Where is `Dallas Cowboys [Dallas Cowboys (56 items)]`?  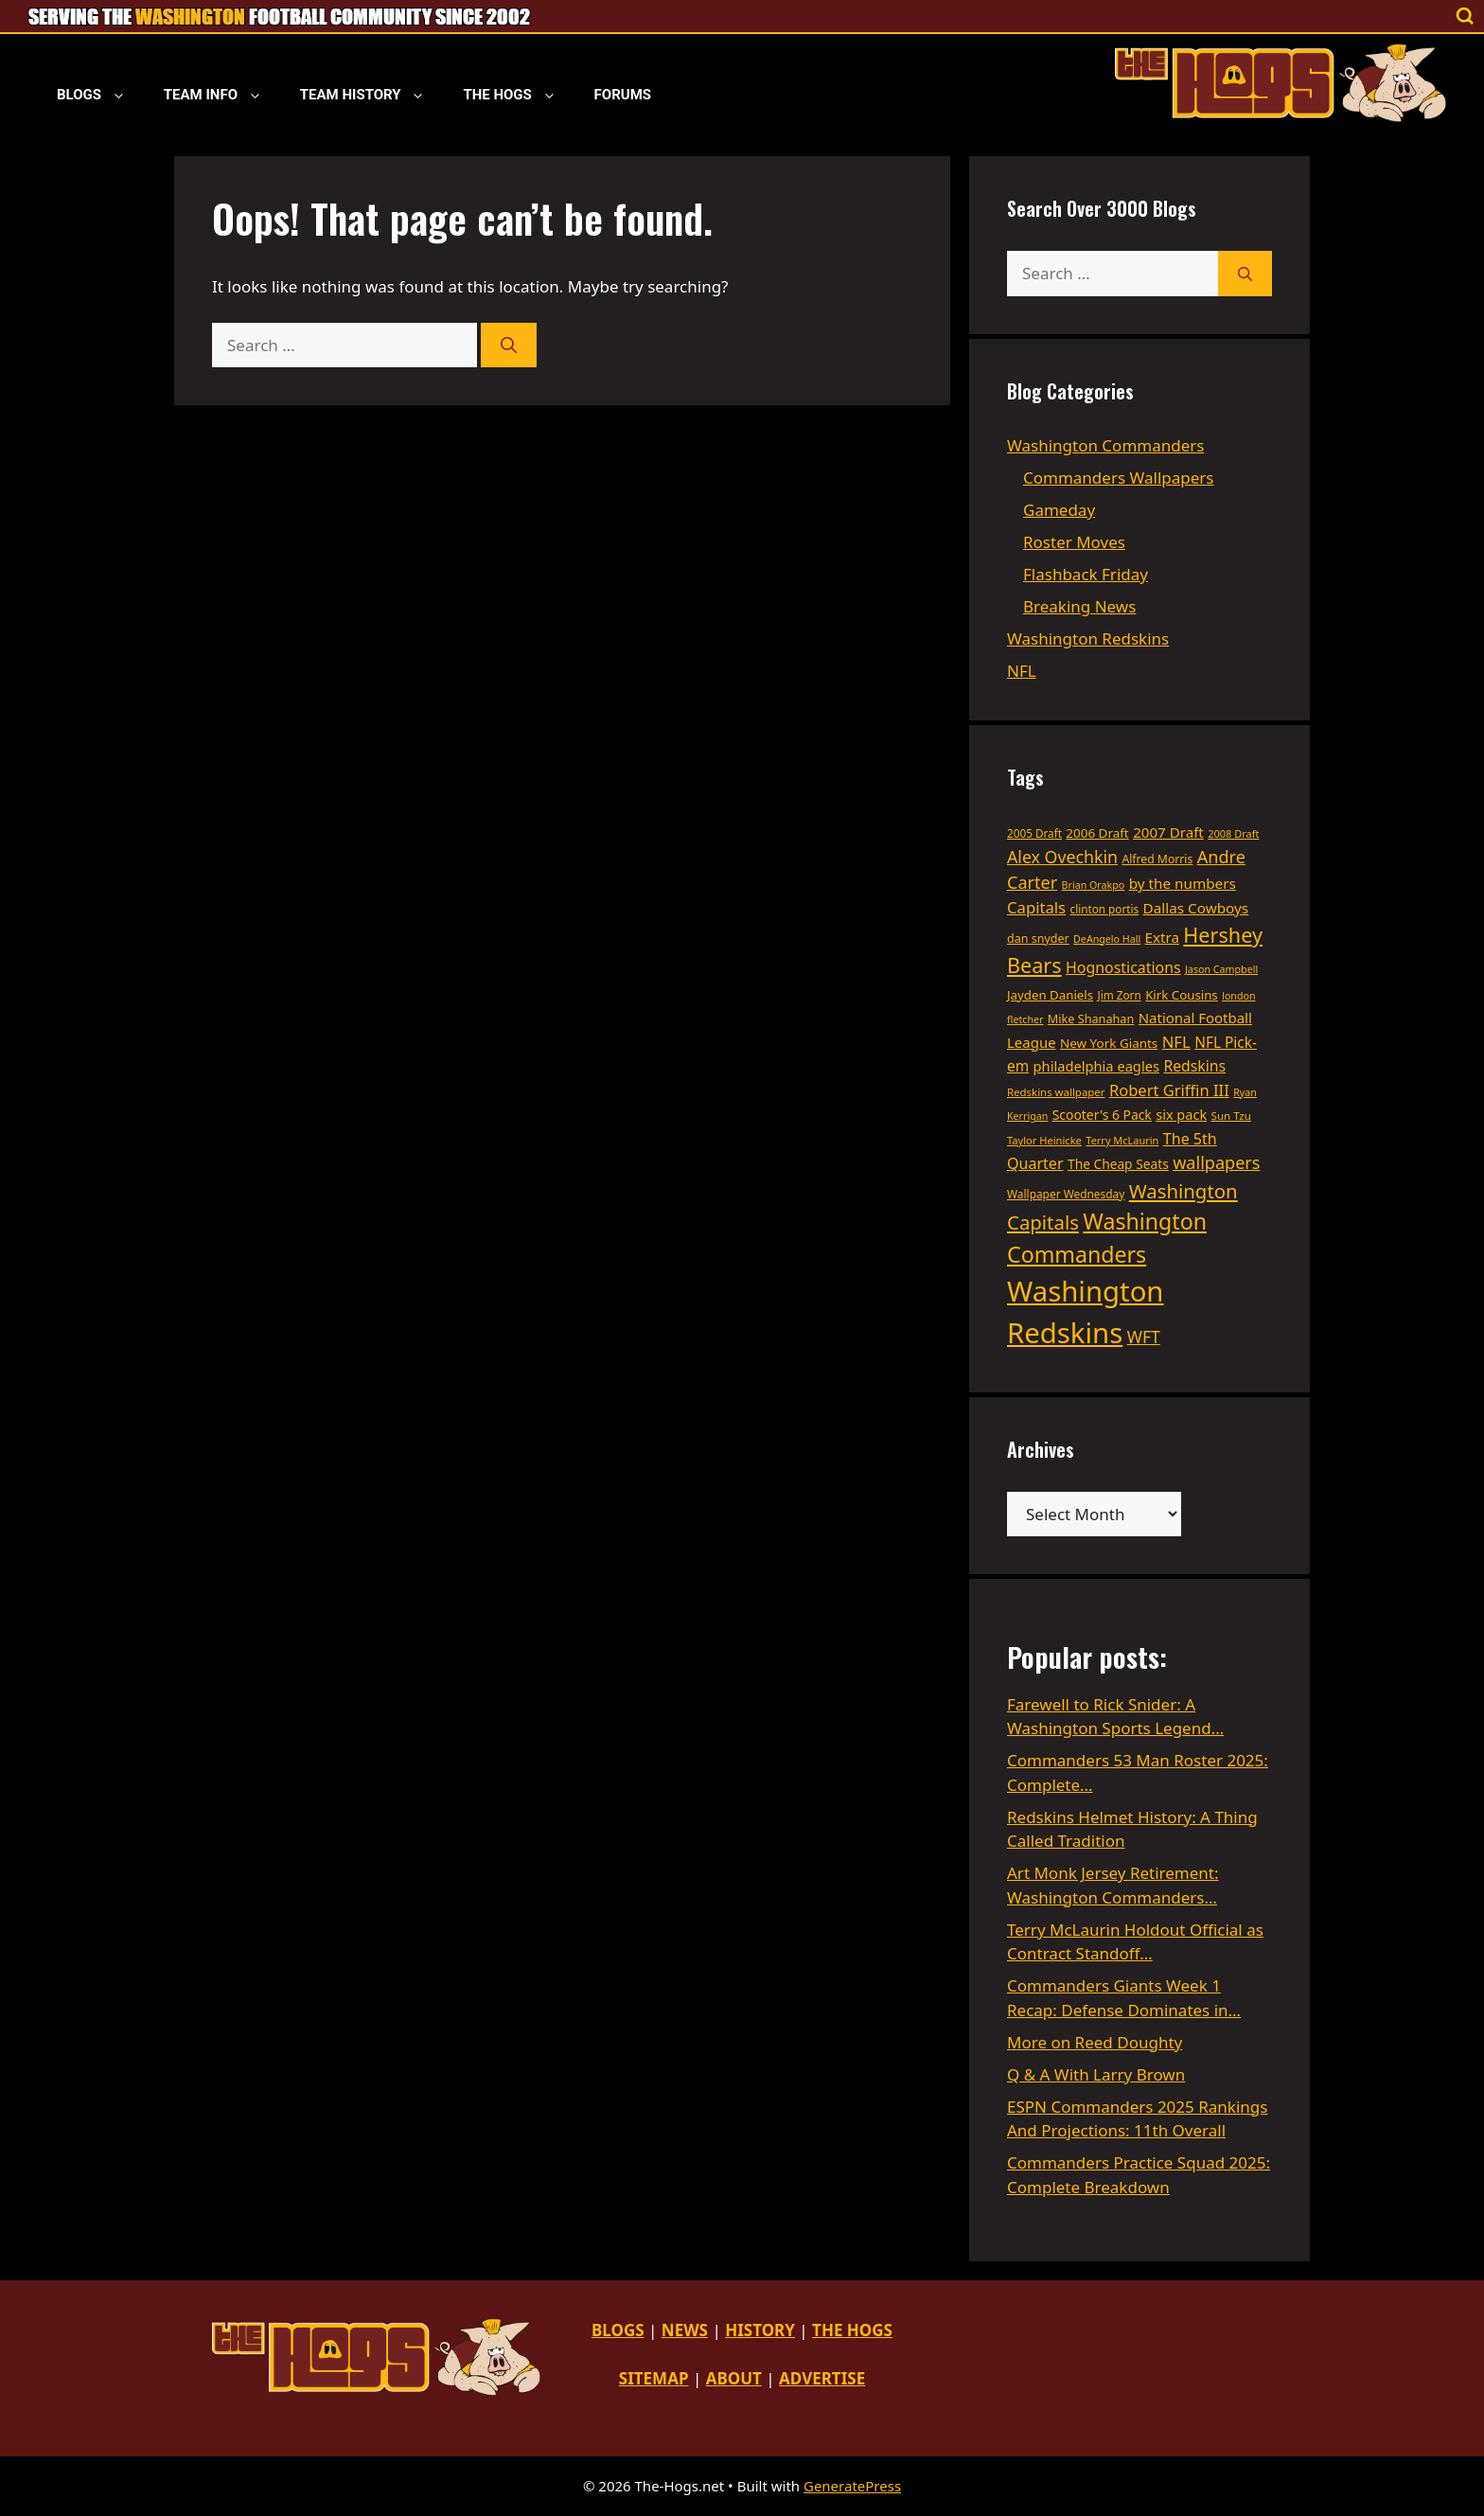 Dallas Cowboys [Dallas Cowboys (56 items)] is located at coordinates (1196, 907).